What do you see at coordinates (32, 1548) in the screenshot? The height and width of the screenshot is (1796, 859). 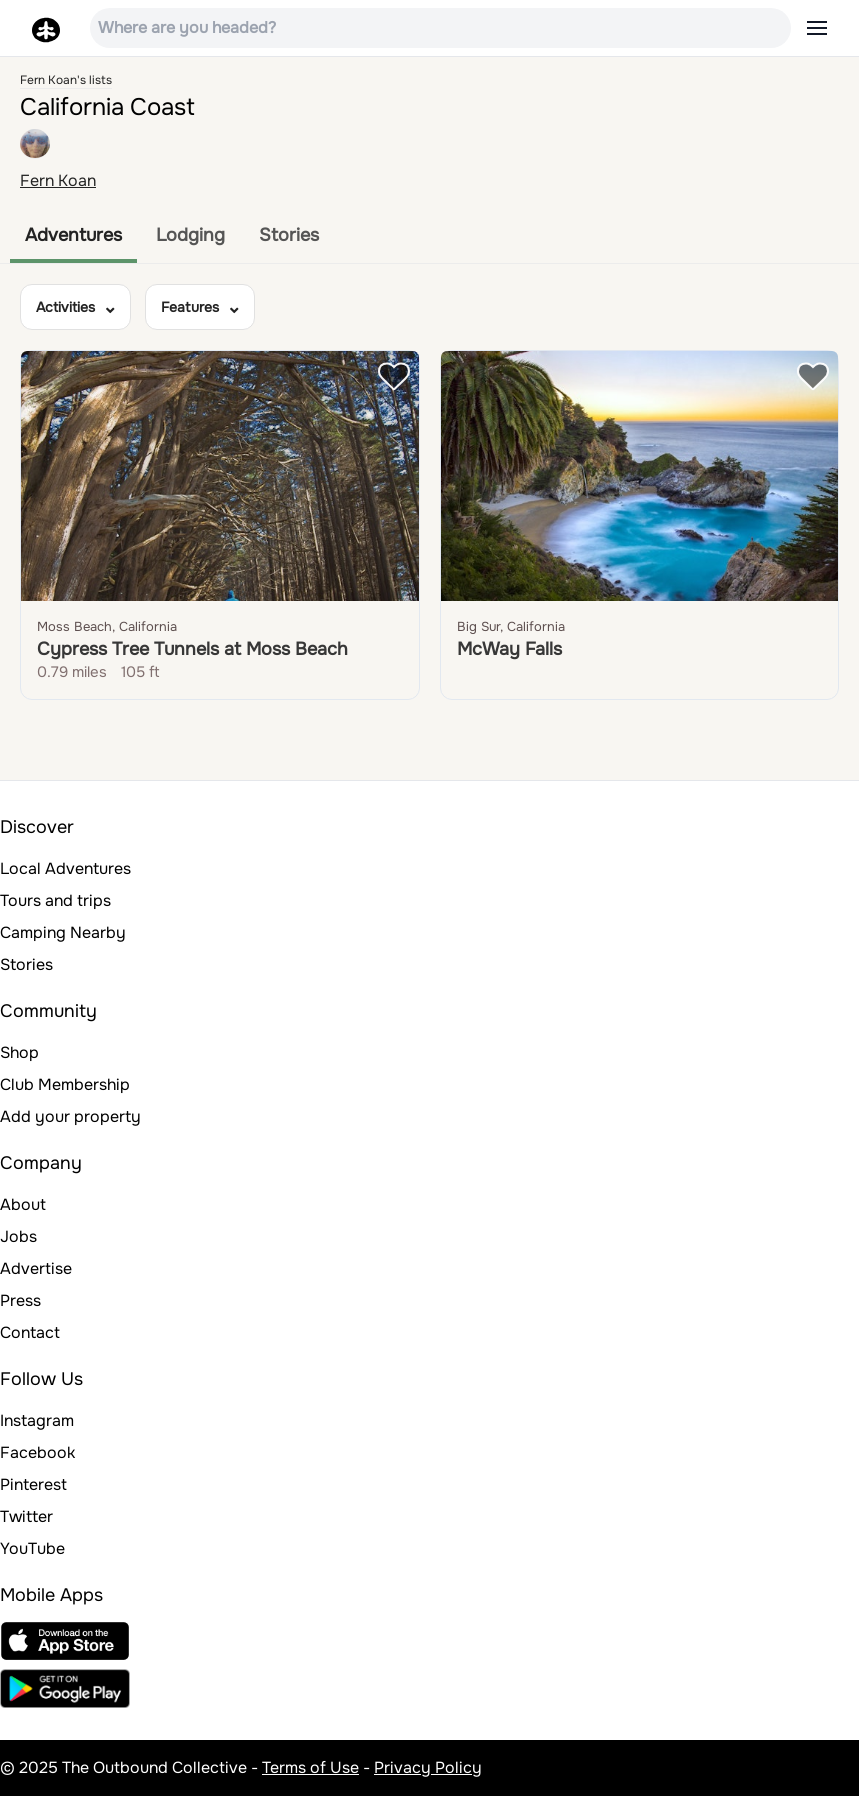 I see `YouTube` at bounding box center [32, 1548].